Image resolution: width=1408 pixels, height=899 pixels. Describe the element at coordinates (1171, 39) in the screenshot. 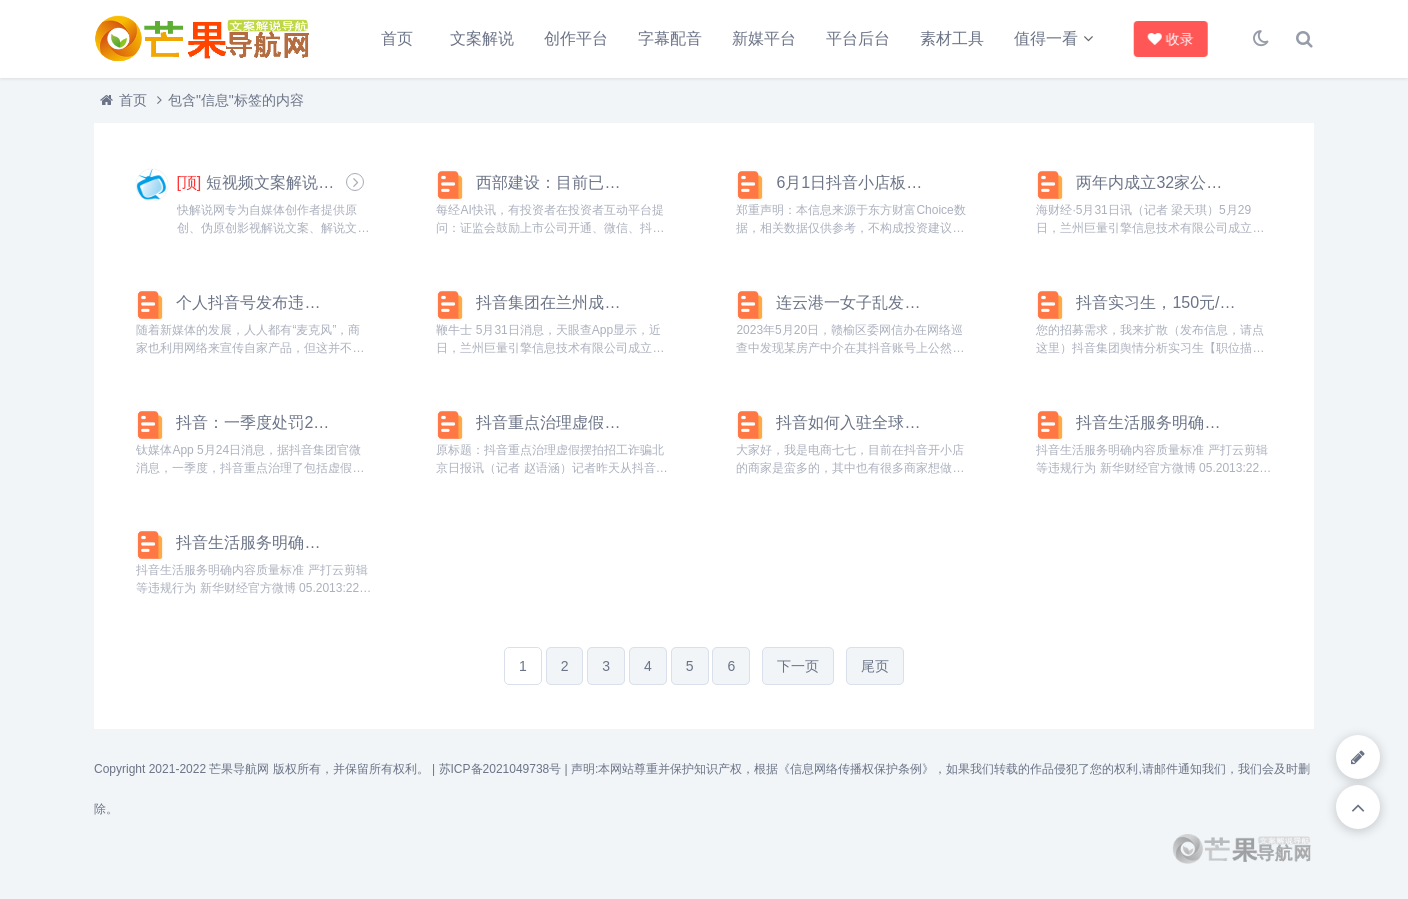

I see `收录` at that location.